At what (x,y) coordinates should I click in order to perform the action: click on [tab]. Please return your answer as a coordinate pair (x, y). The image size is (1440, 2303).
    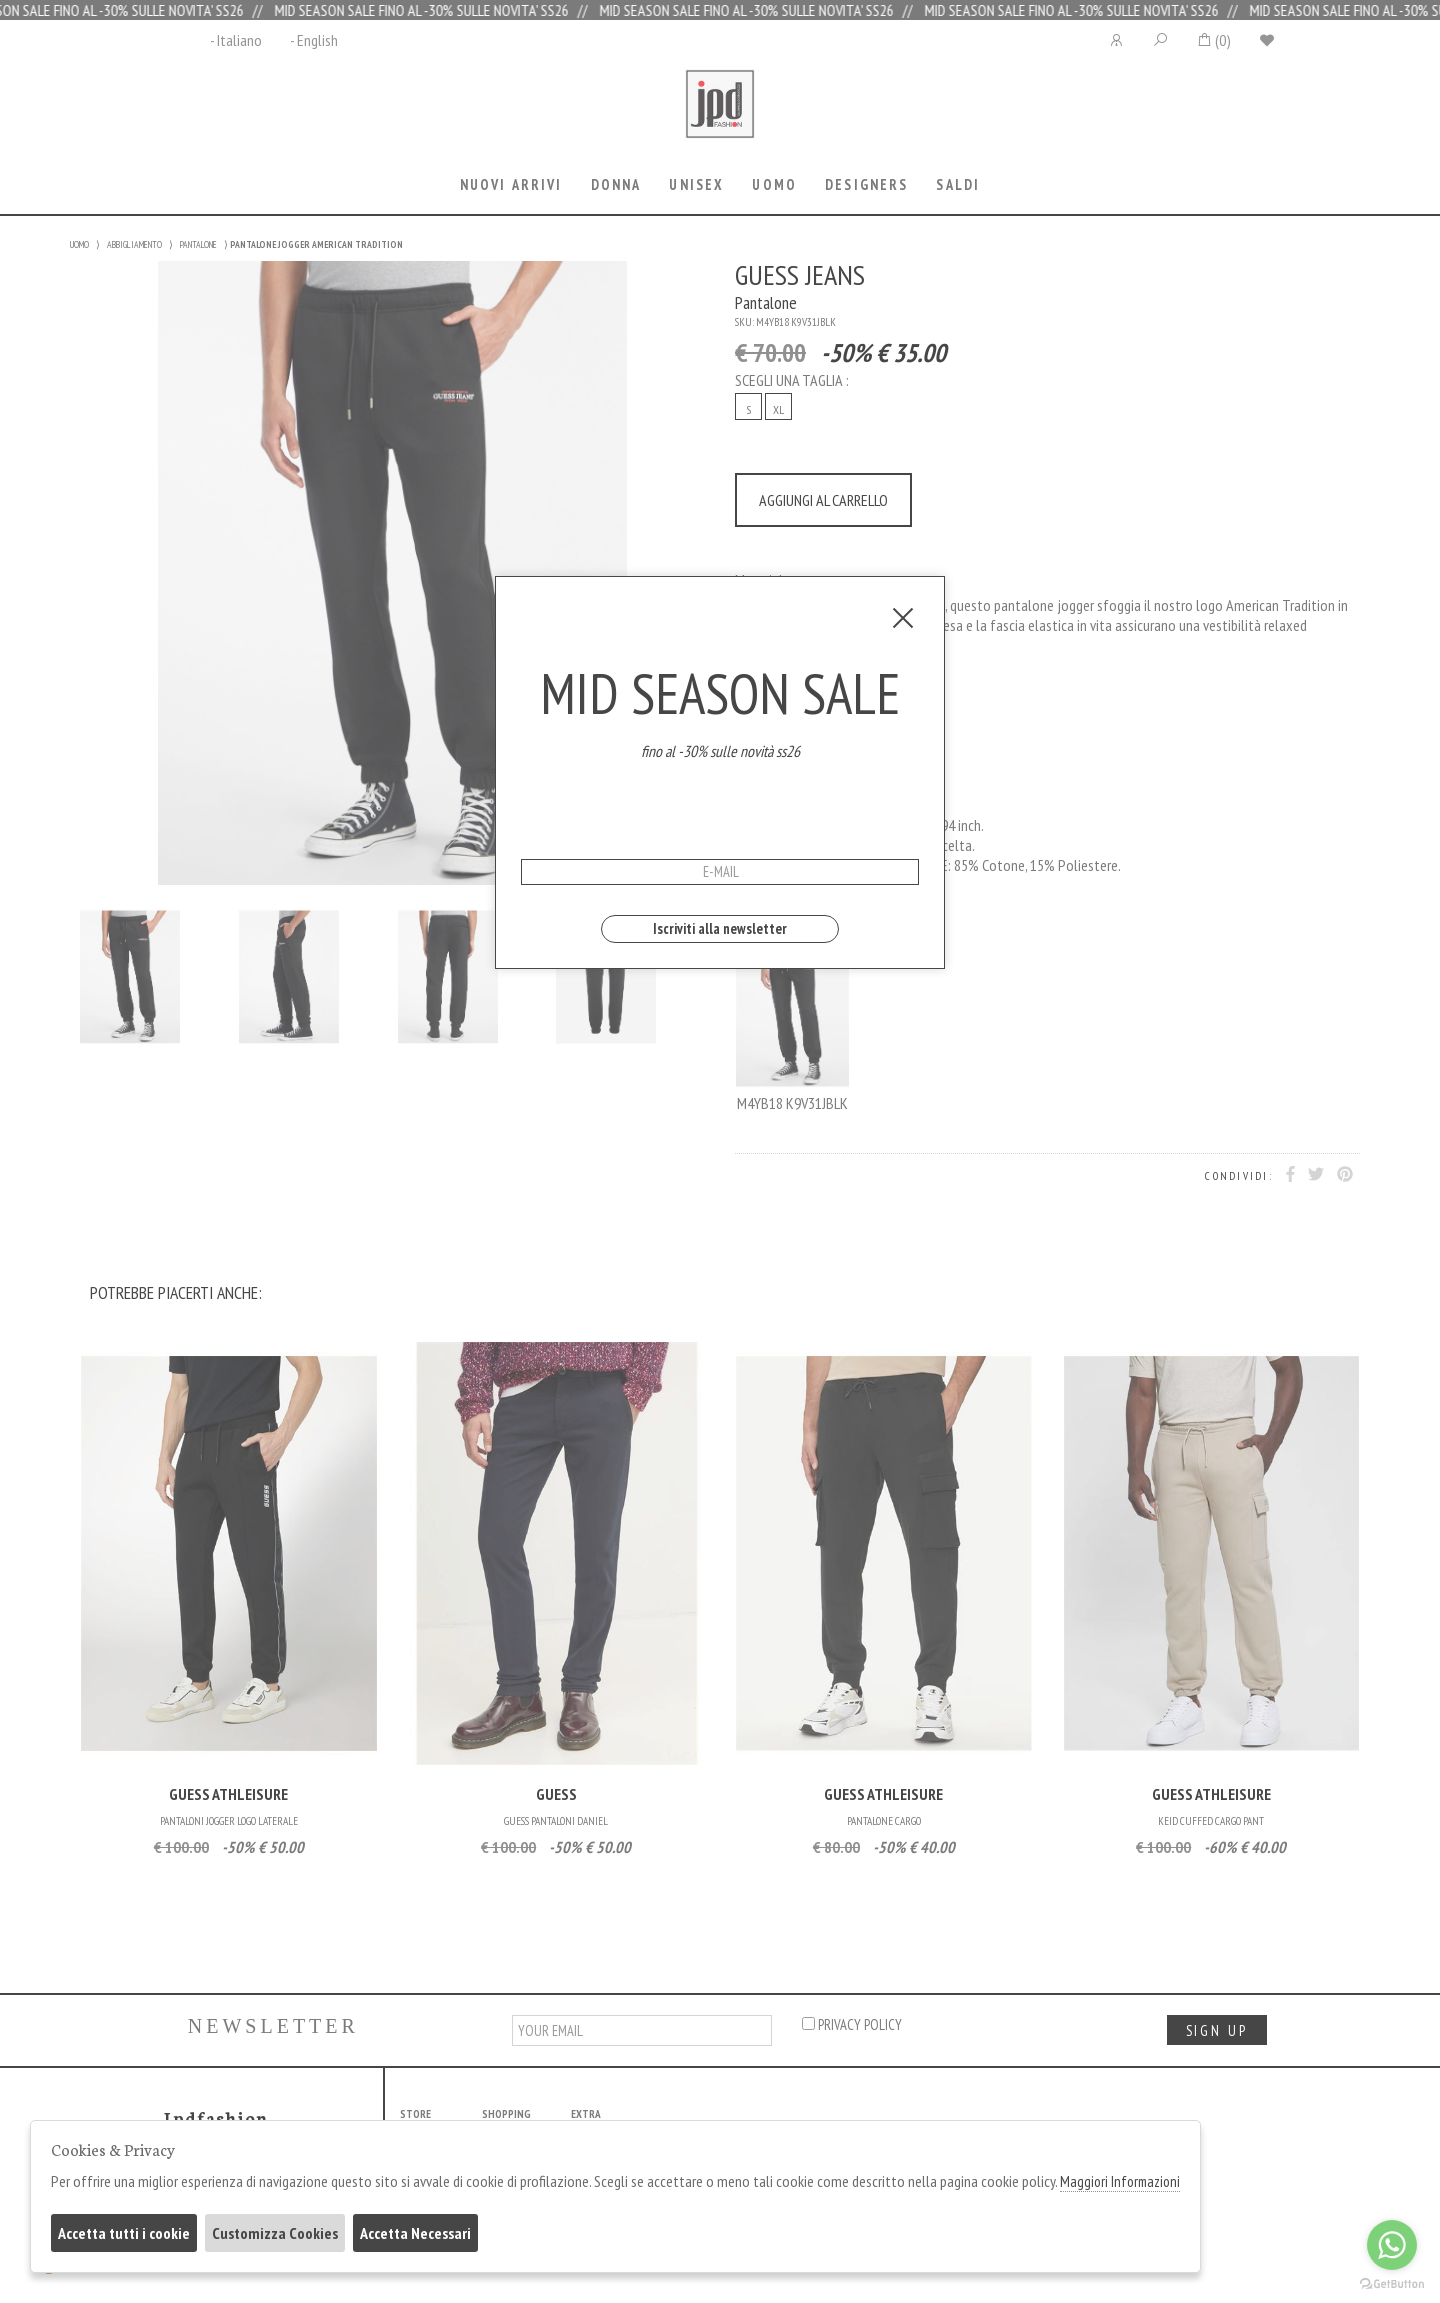
    Looking at the image, I should click on (511, 186).